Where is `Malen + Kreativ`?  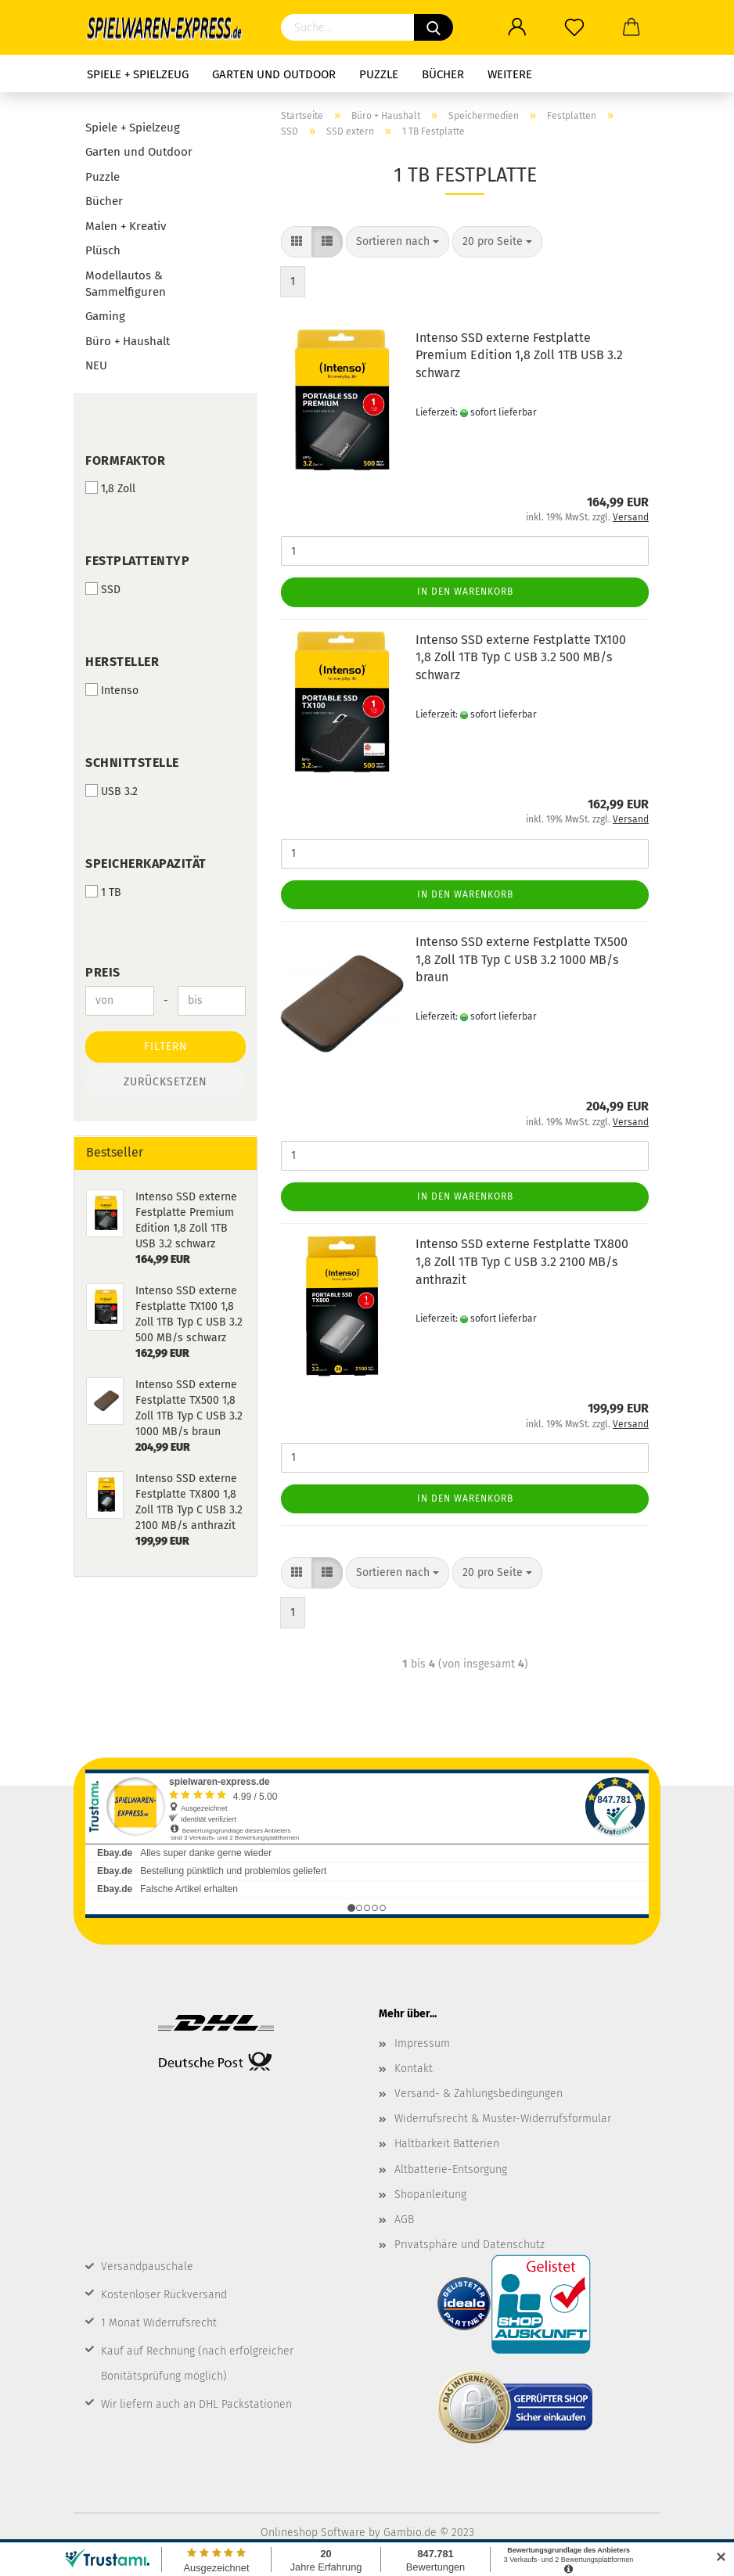 Malen + Kreativ is located at coordinates (125, 226).